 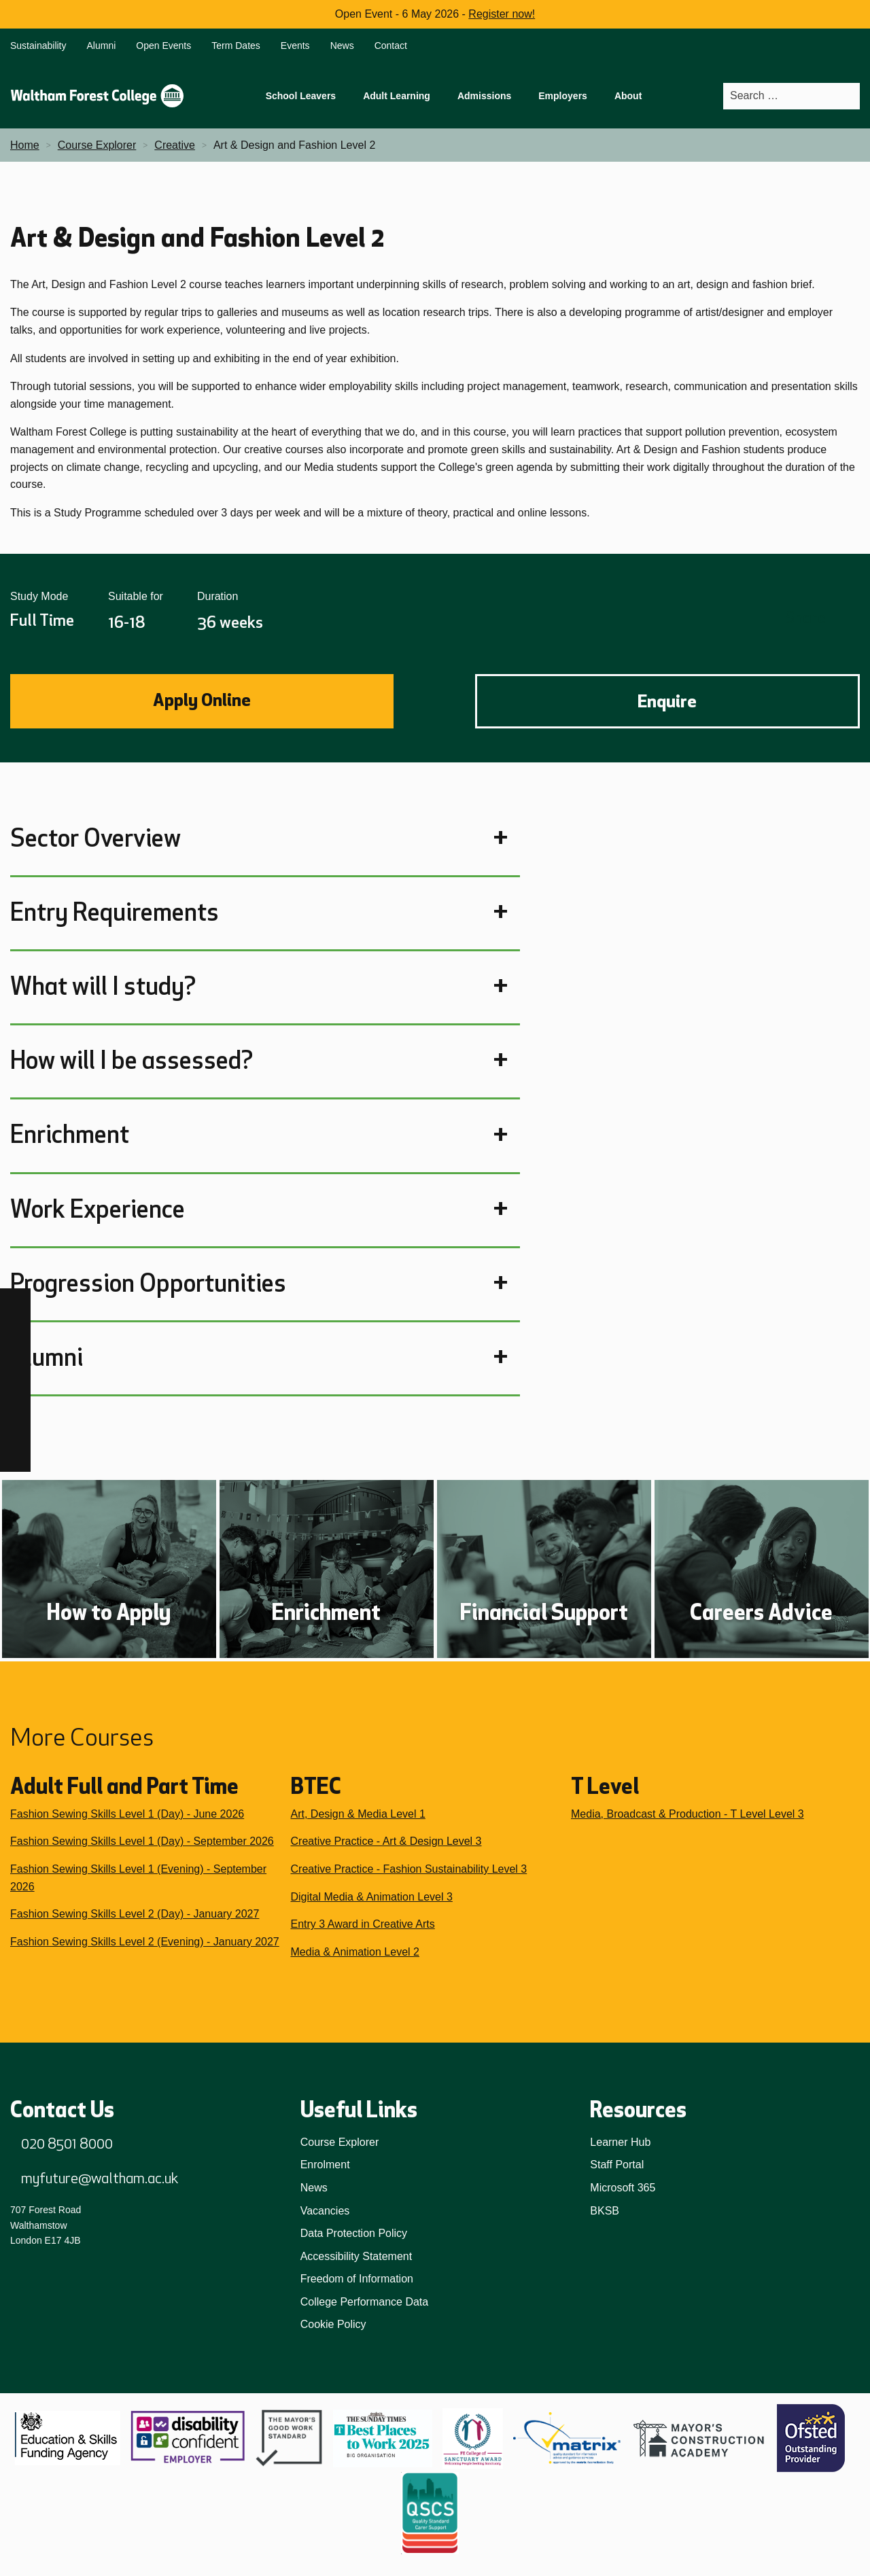 I want to click on Accessibility Statement, so click(x=356, y=2256).